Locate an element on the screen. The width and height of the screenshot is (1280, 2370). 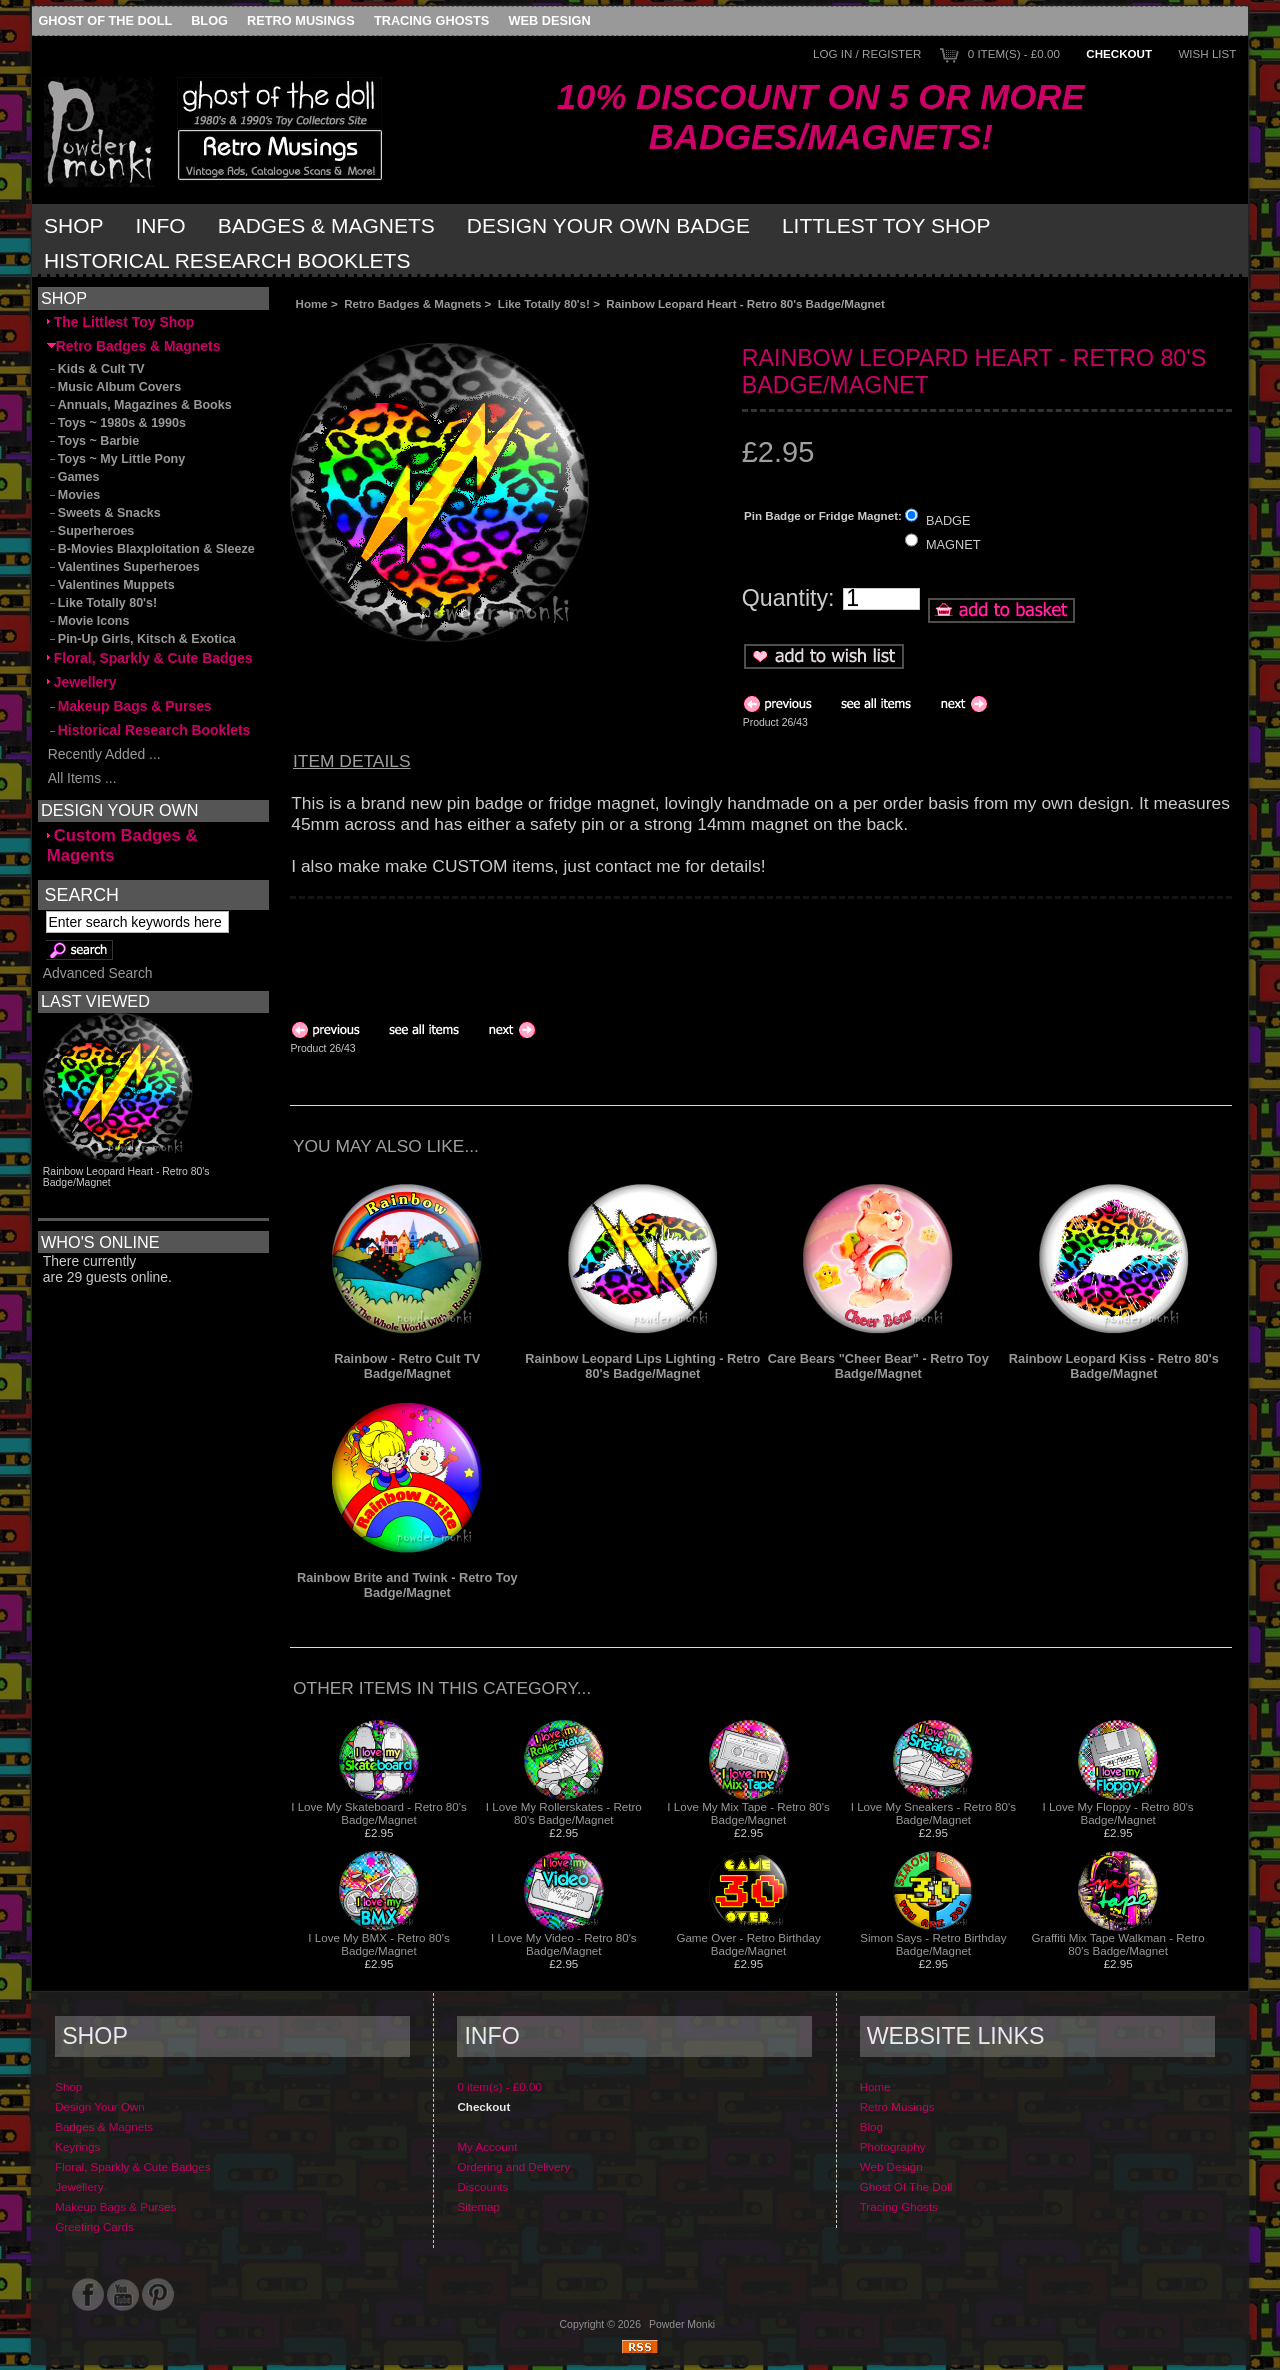
Toys ~ 1980s & 1990s is located at coordinates (116, 423).